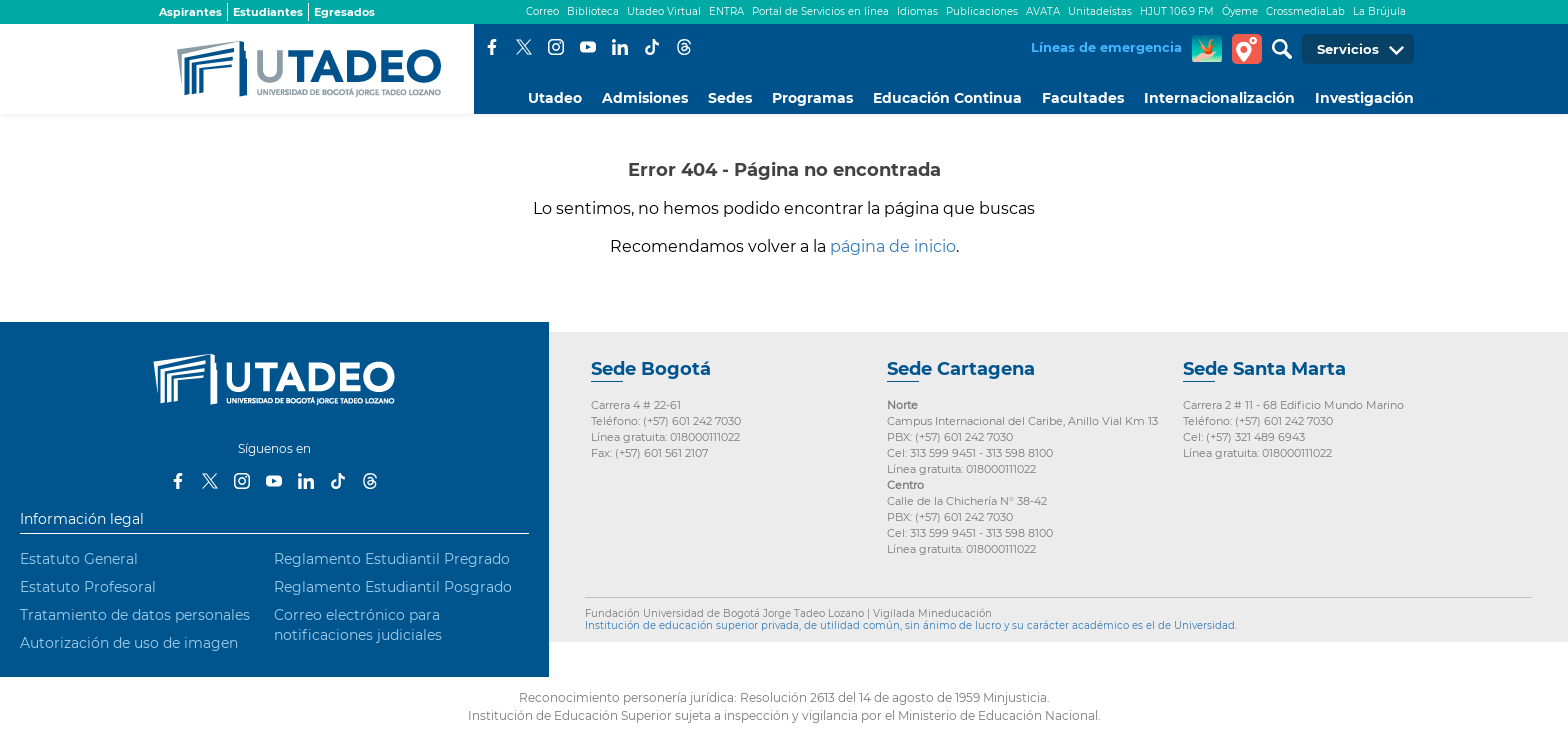  What do you see at coordinates (726, 11) in the screenshot?
I see `ENTRA` at bounding box center [726, 11].